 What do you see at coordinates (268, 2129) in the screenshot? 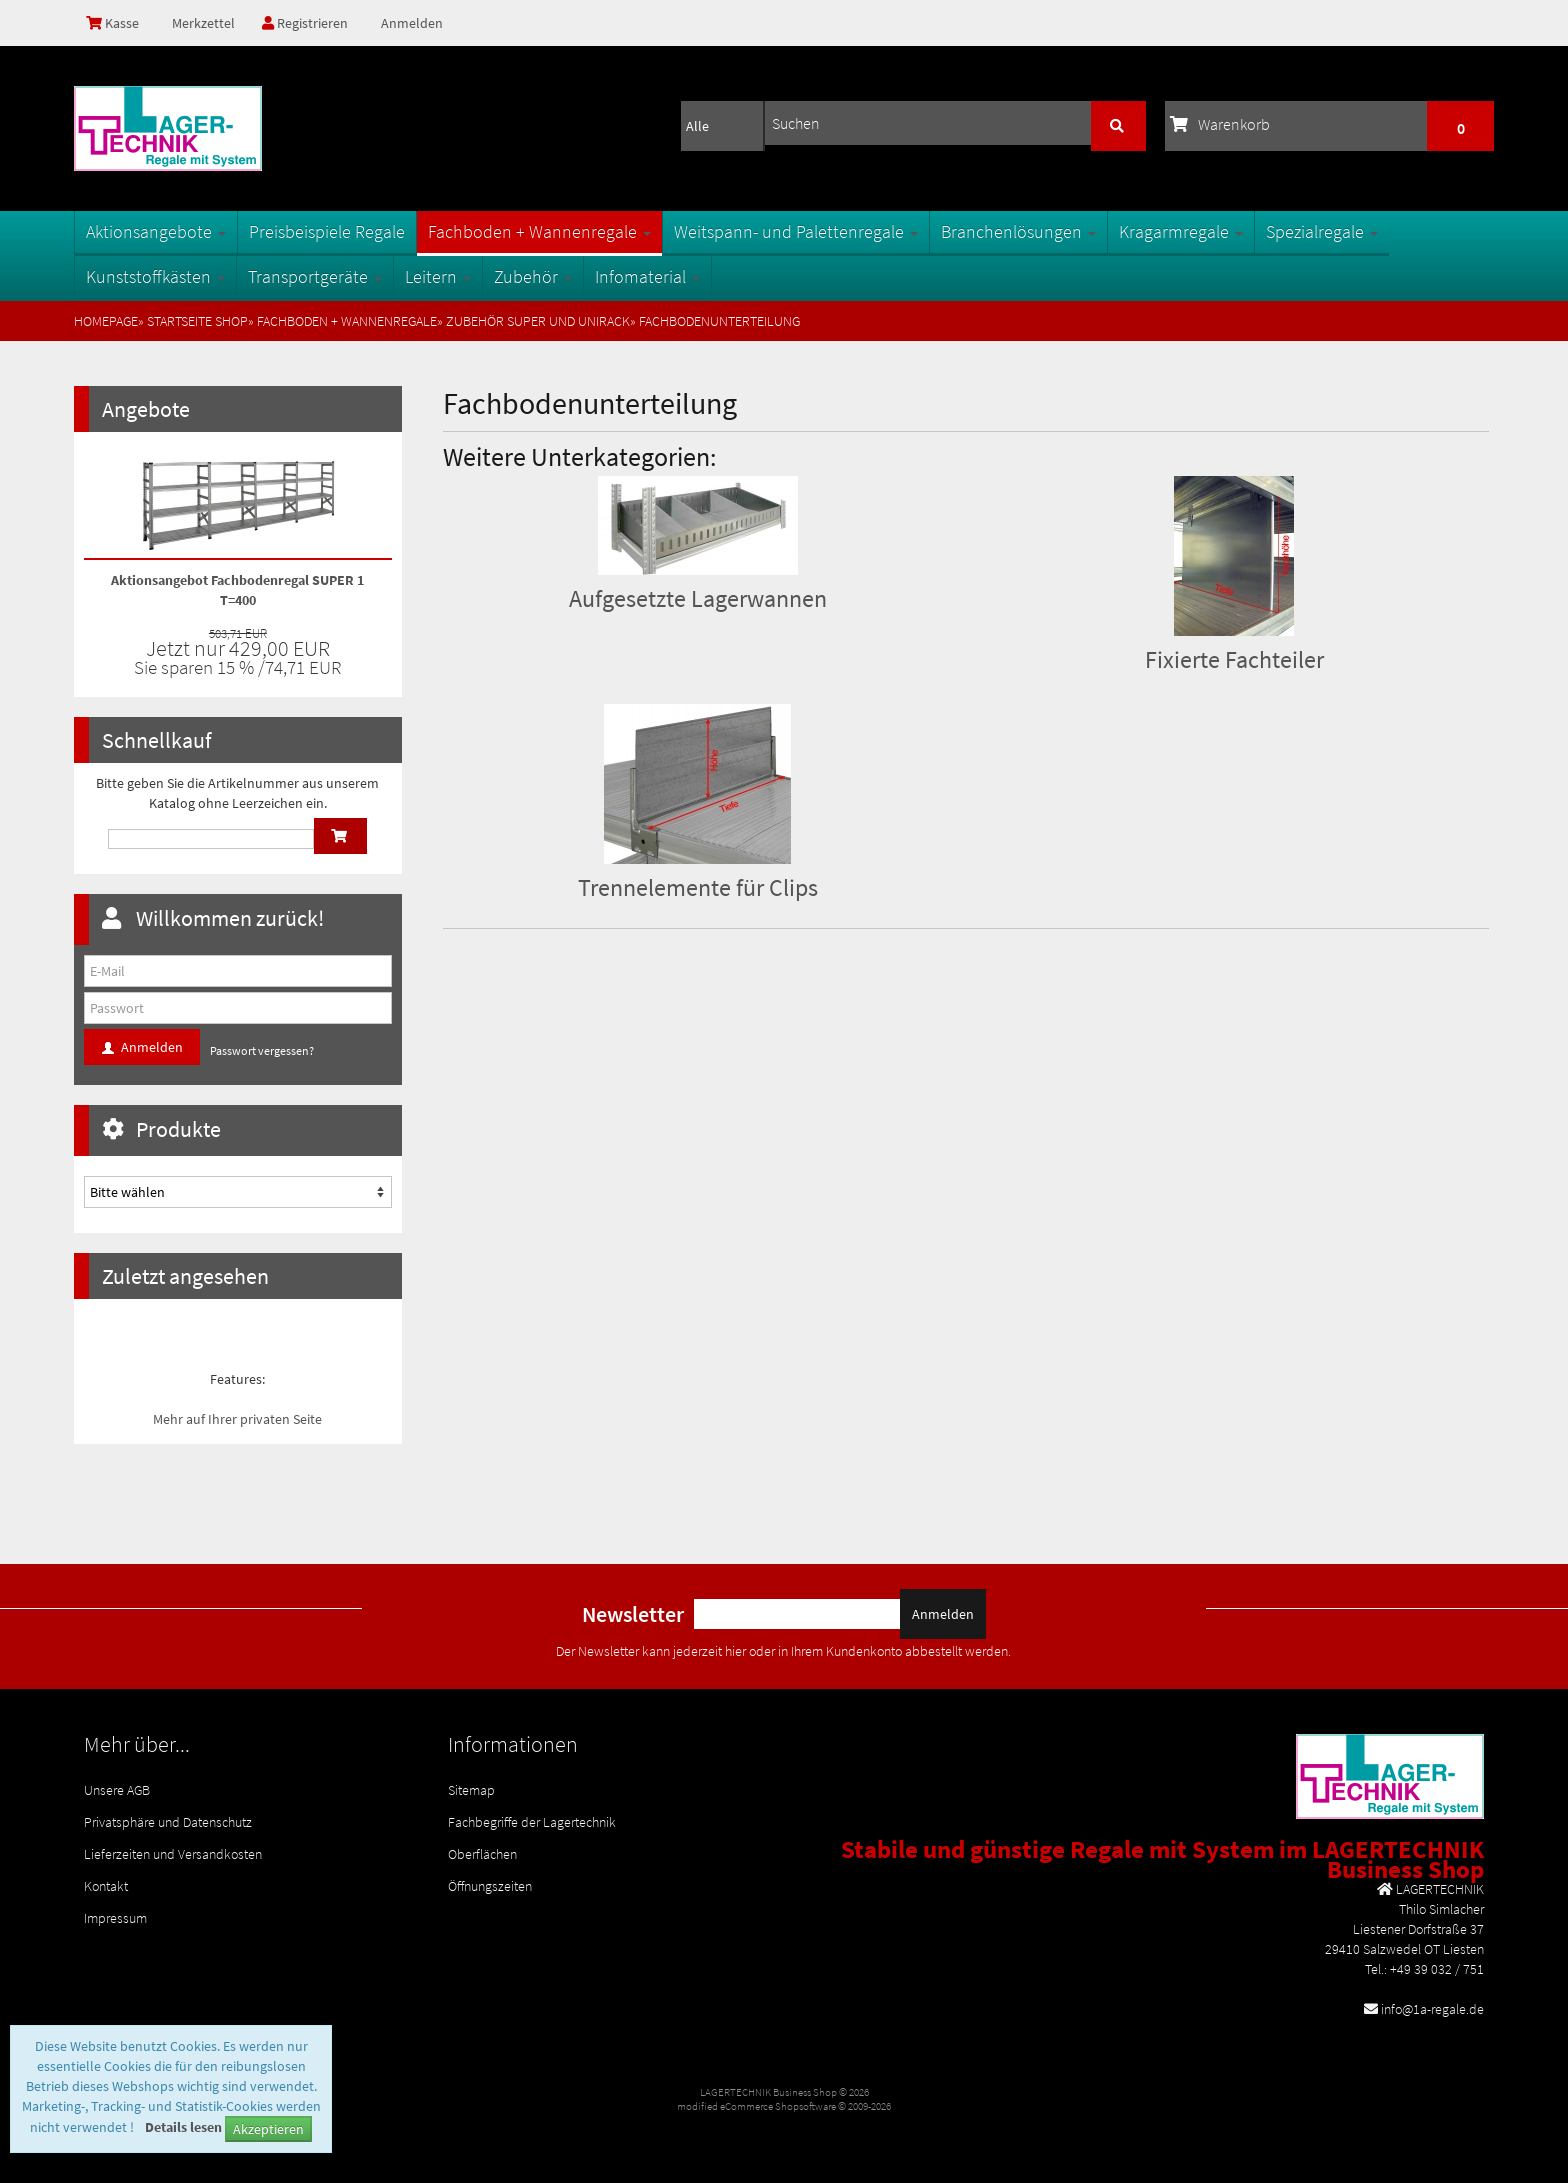
I see `Akzeptieren` at bounding box center [268, 2129].